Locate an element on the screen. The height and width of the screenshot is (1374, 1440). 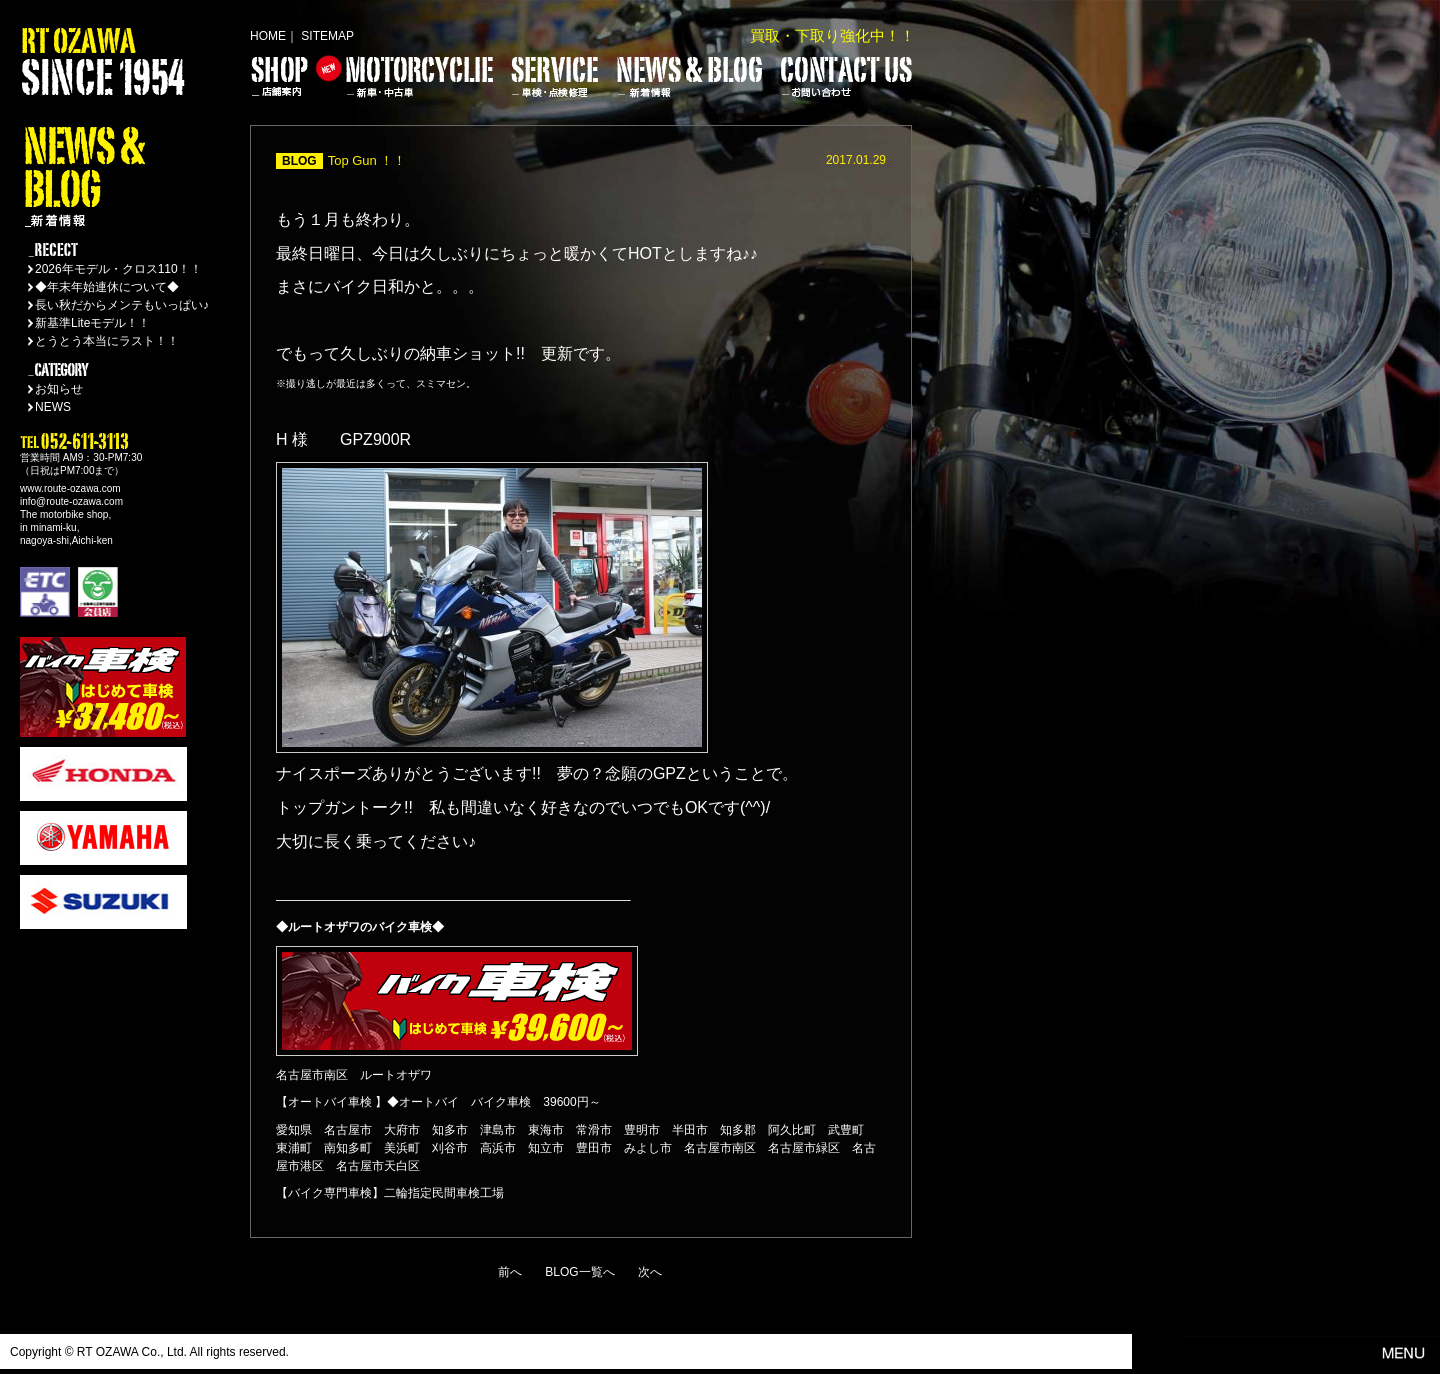
新基準Liteモデル！！ is located at coordinates (92, 323).